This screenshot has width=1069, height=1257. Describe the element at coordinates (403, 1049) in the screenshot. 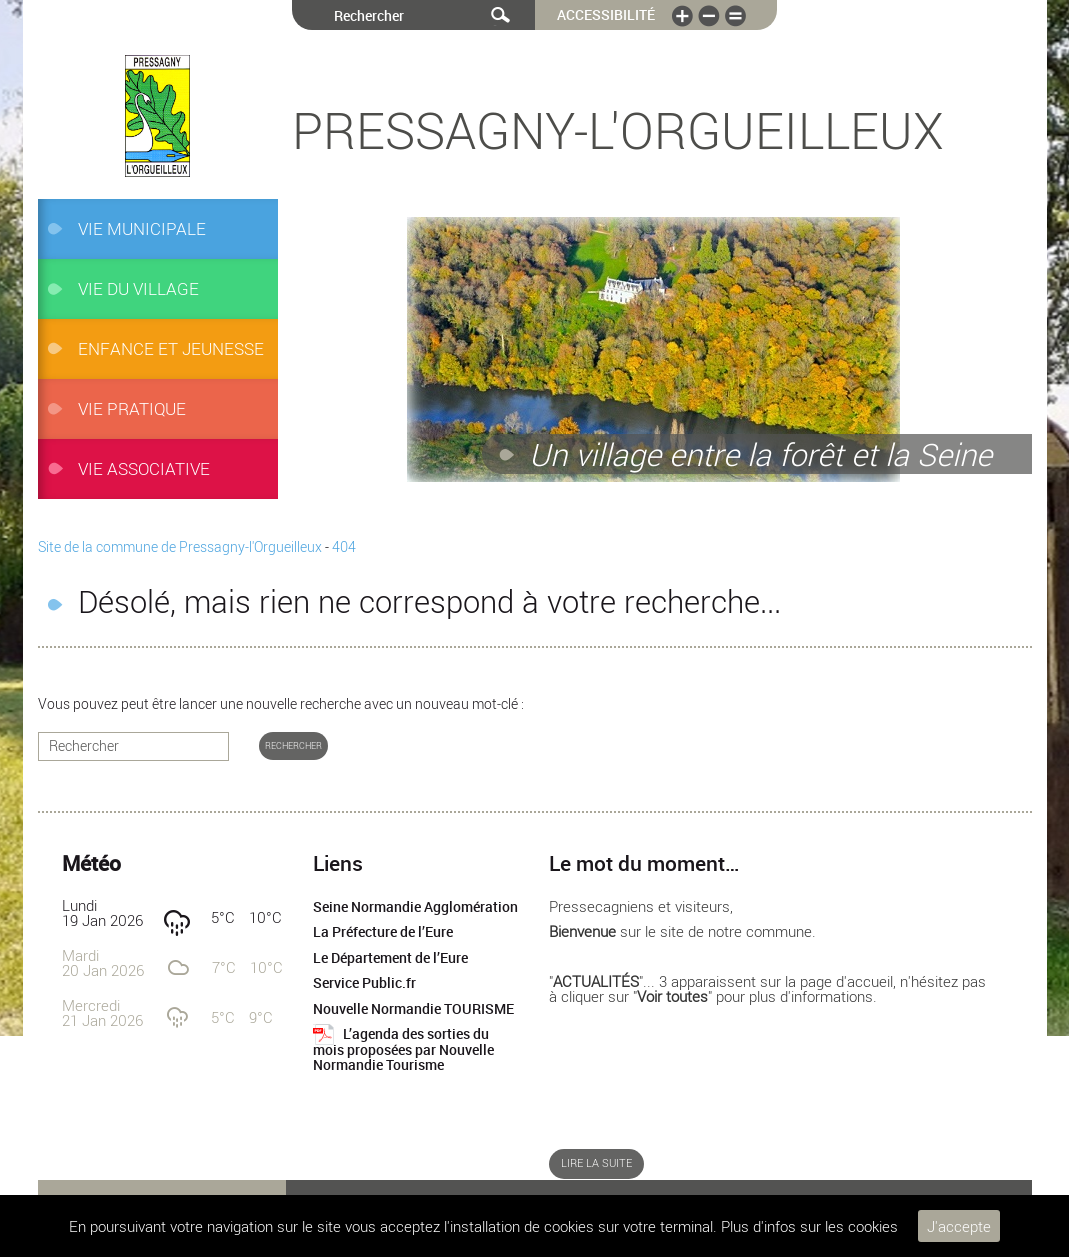

I see `L’agenda des sorties du mois proposées par Nouvelle Normandie Tourisme` at that location.